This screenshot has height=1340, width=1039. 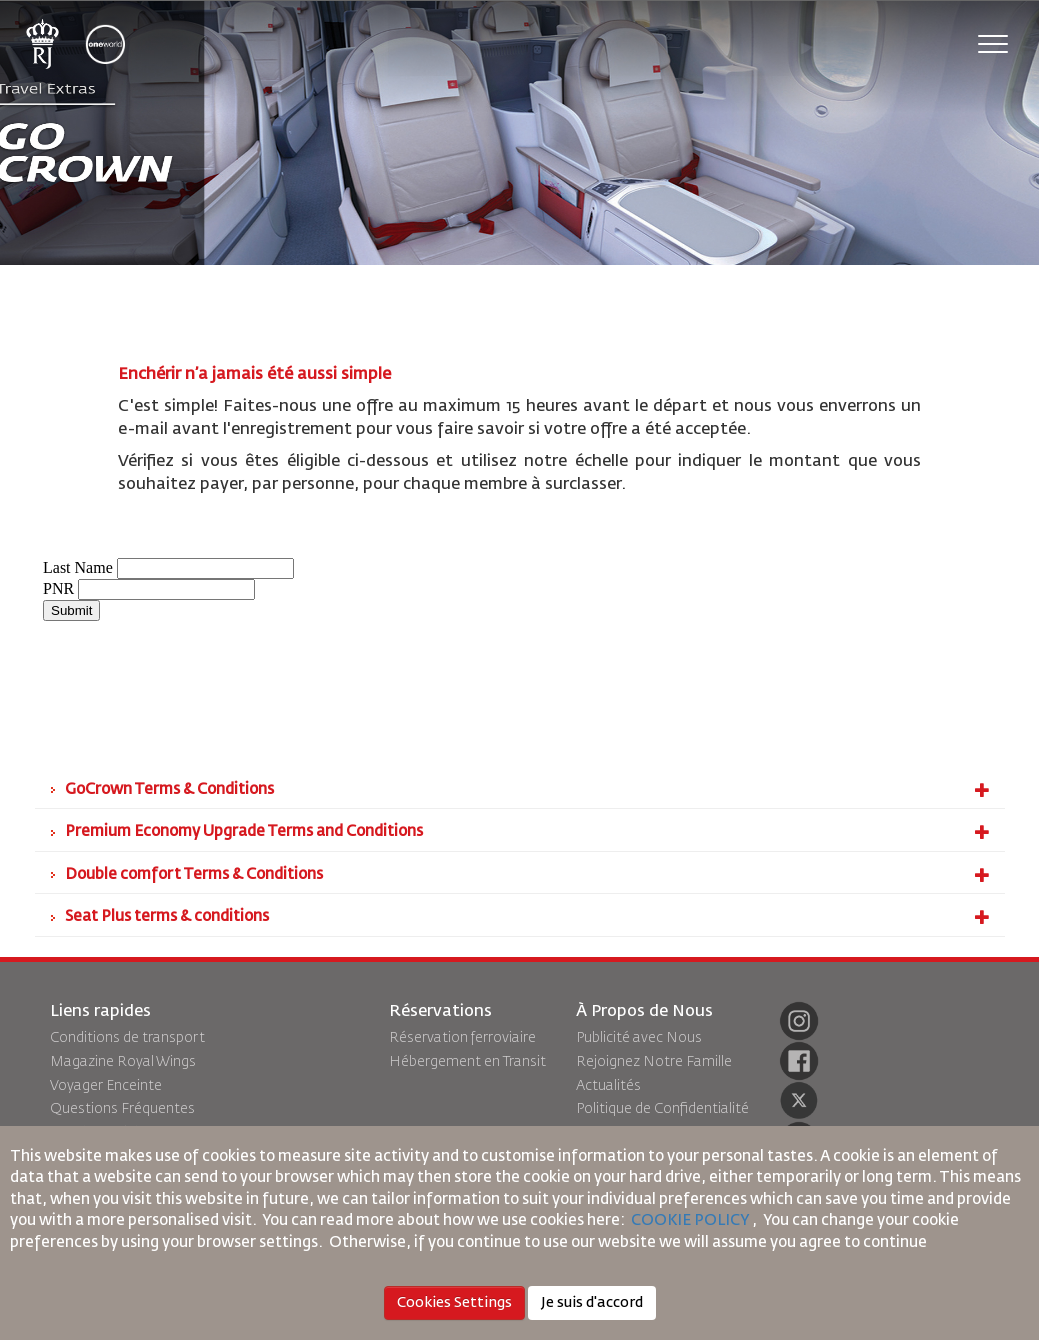 I want to click on Questions Fréquentes, so click(x=122, y=1109).